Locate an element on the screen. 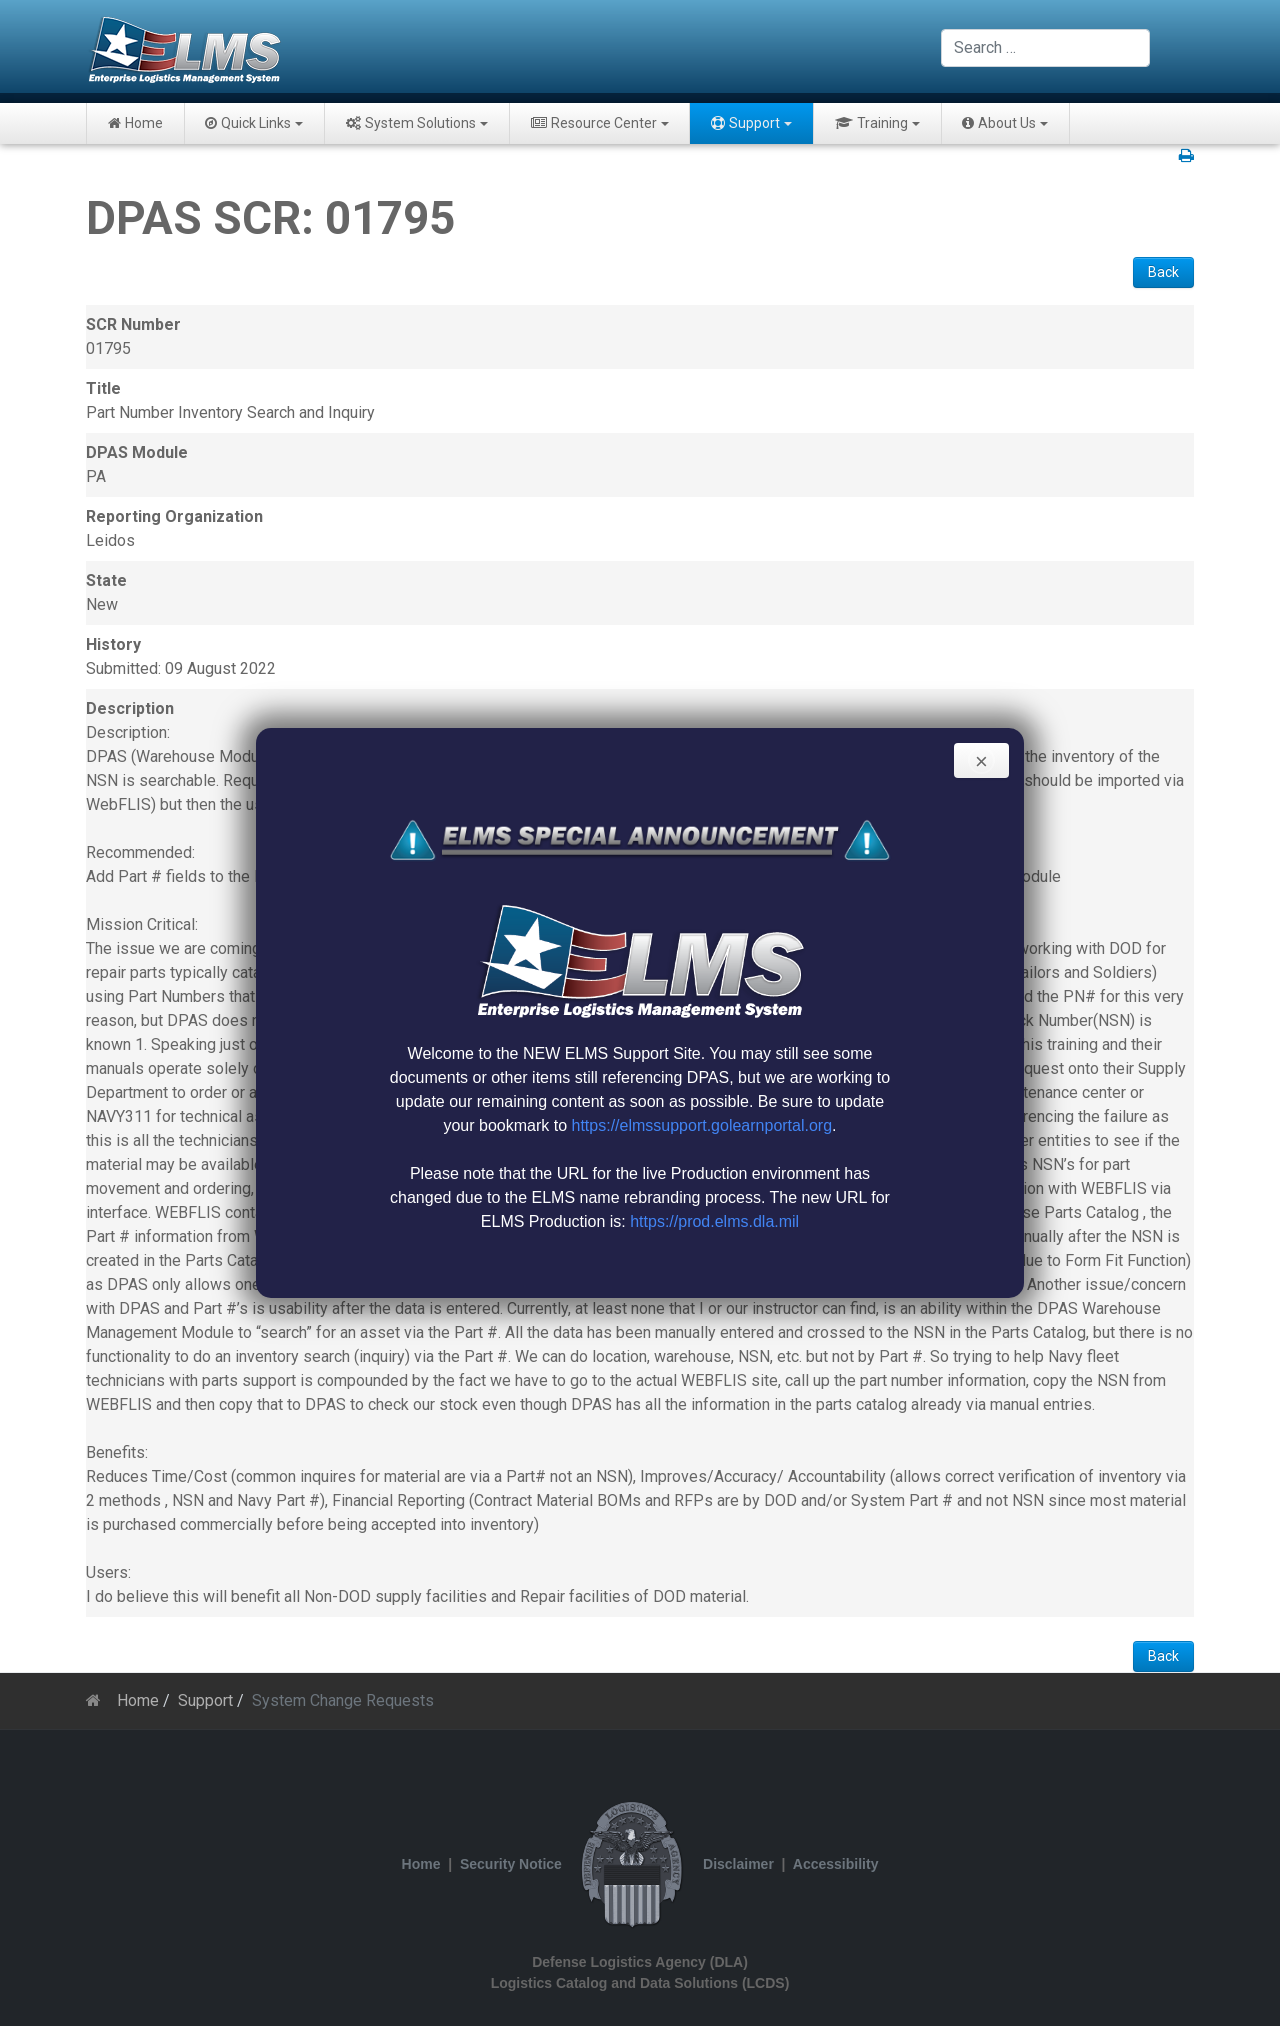 Image resolution: width=1280 pixels, height=2026 pixels. https://prod.elms.dla.mil [Link https://prod.elms.dla.mil] is located at coordinates (714, 1221).